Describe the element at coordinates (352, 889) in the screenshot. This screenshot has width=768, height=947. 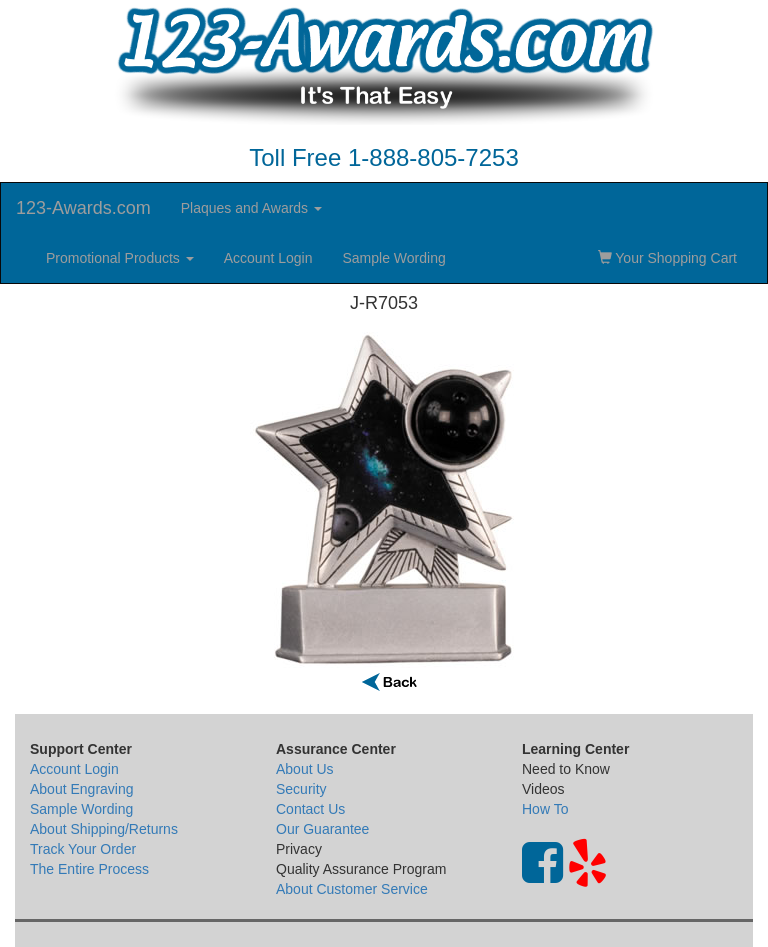
I see `About Customer Service` at that location.